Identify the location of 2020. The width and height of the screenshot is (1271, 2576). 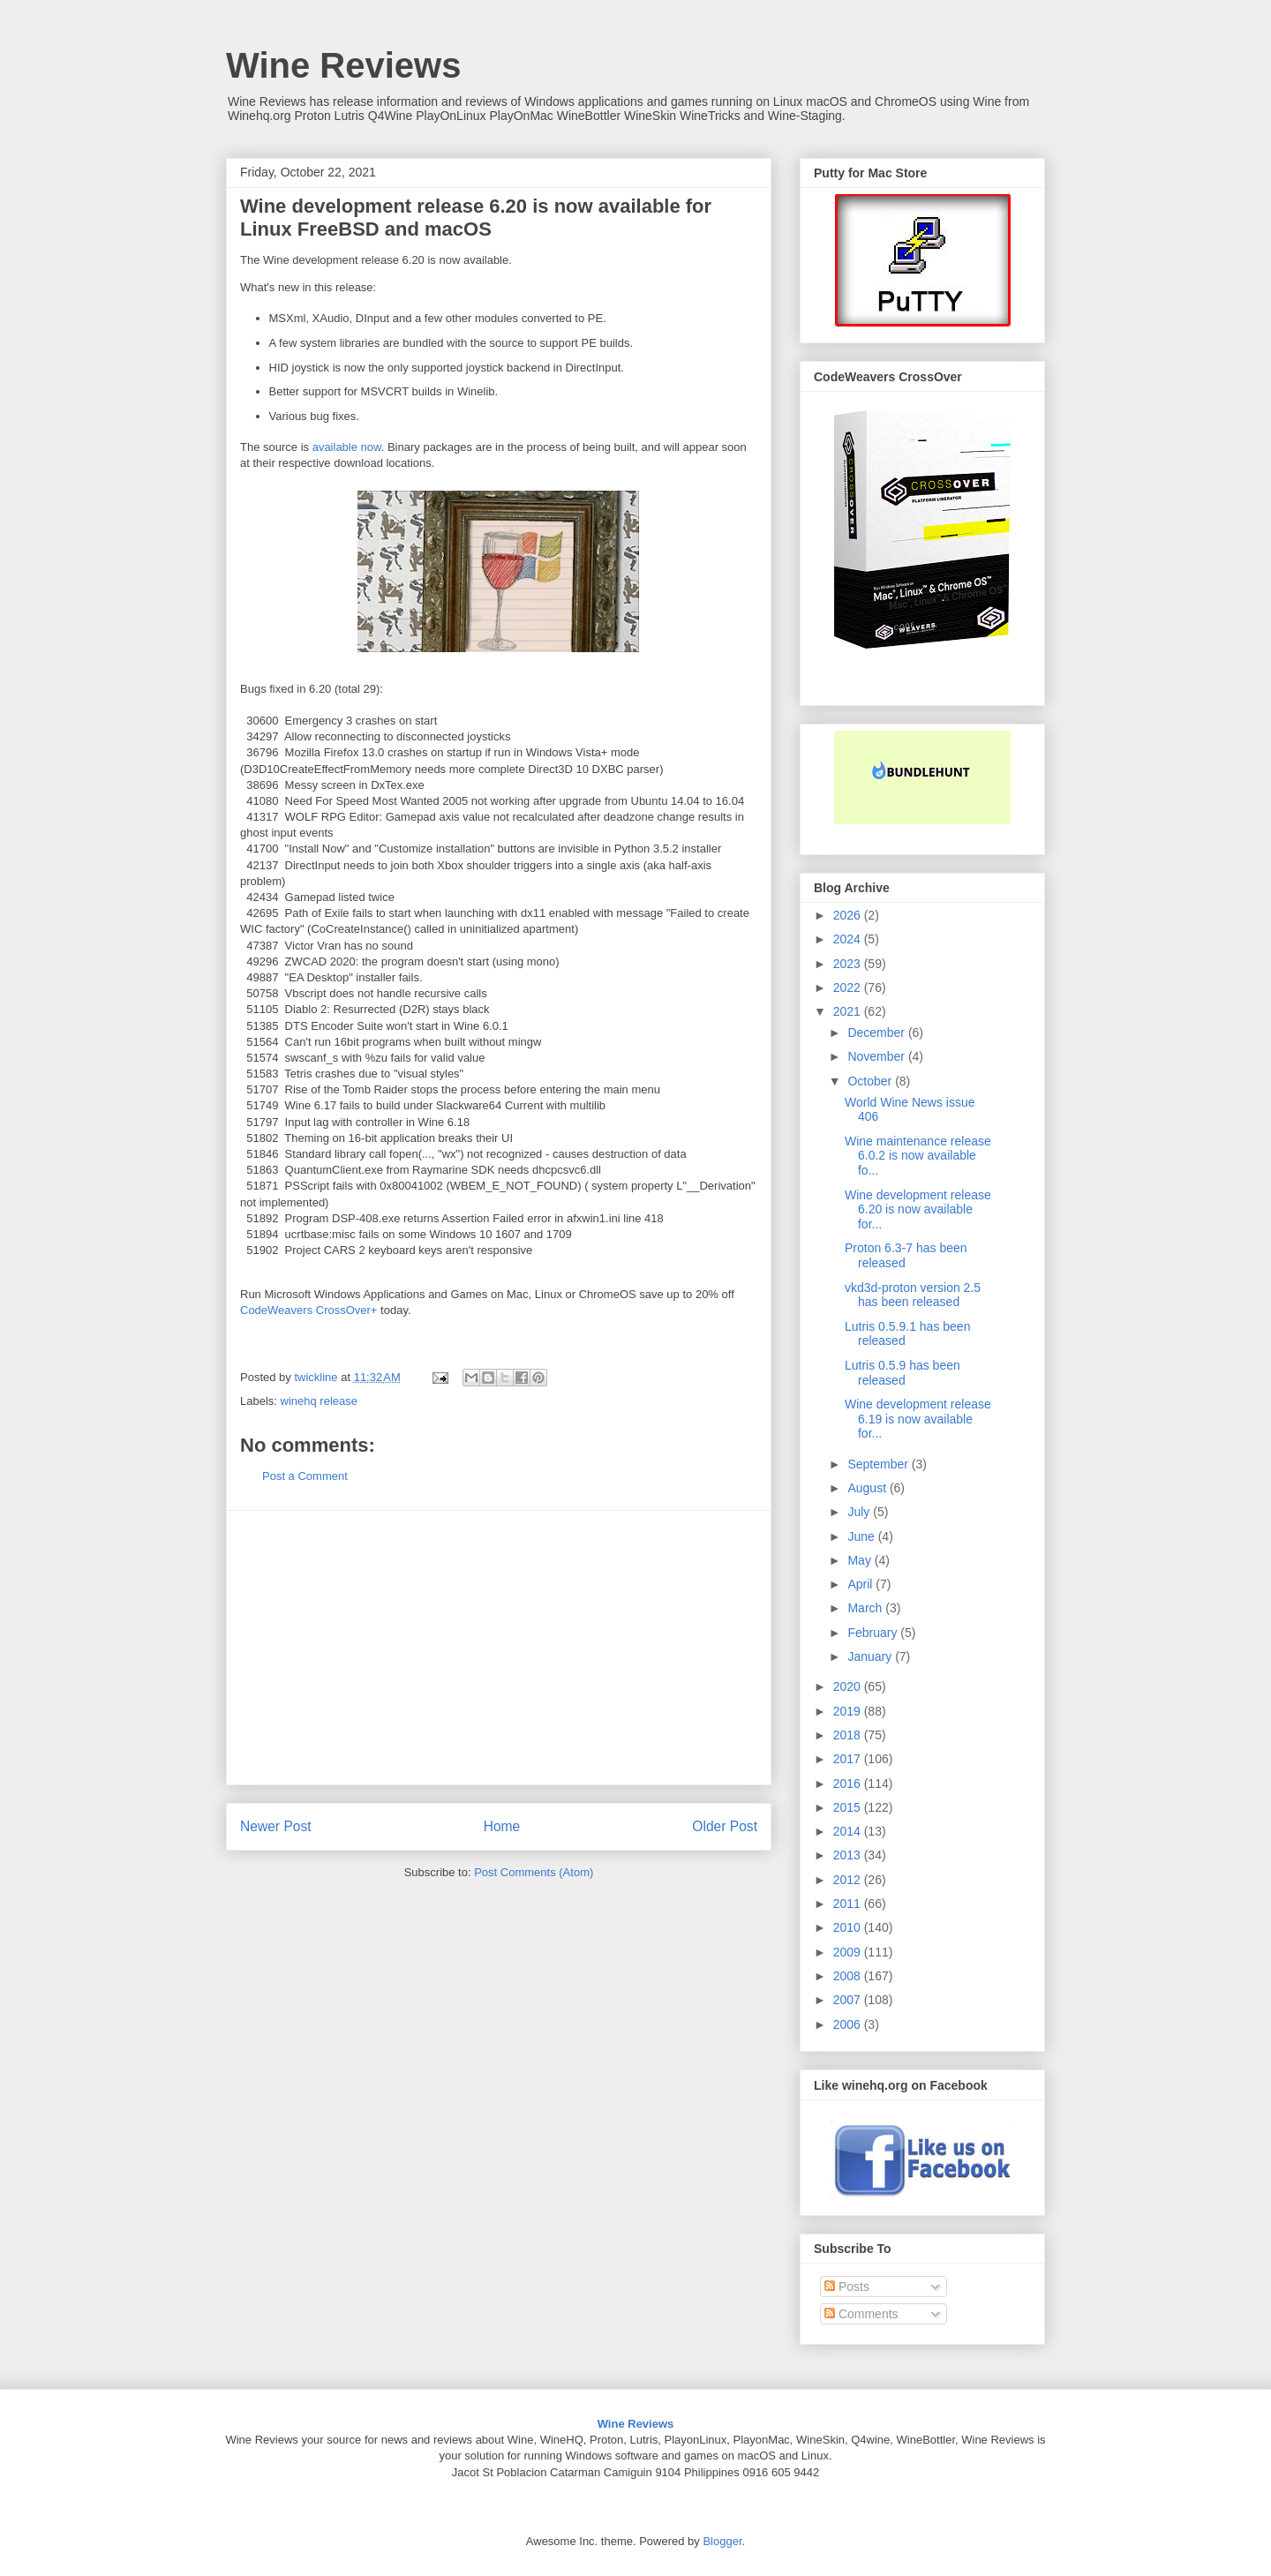
(848, 1686).